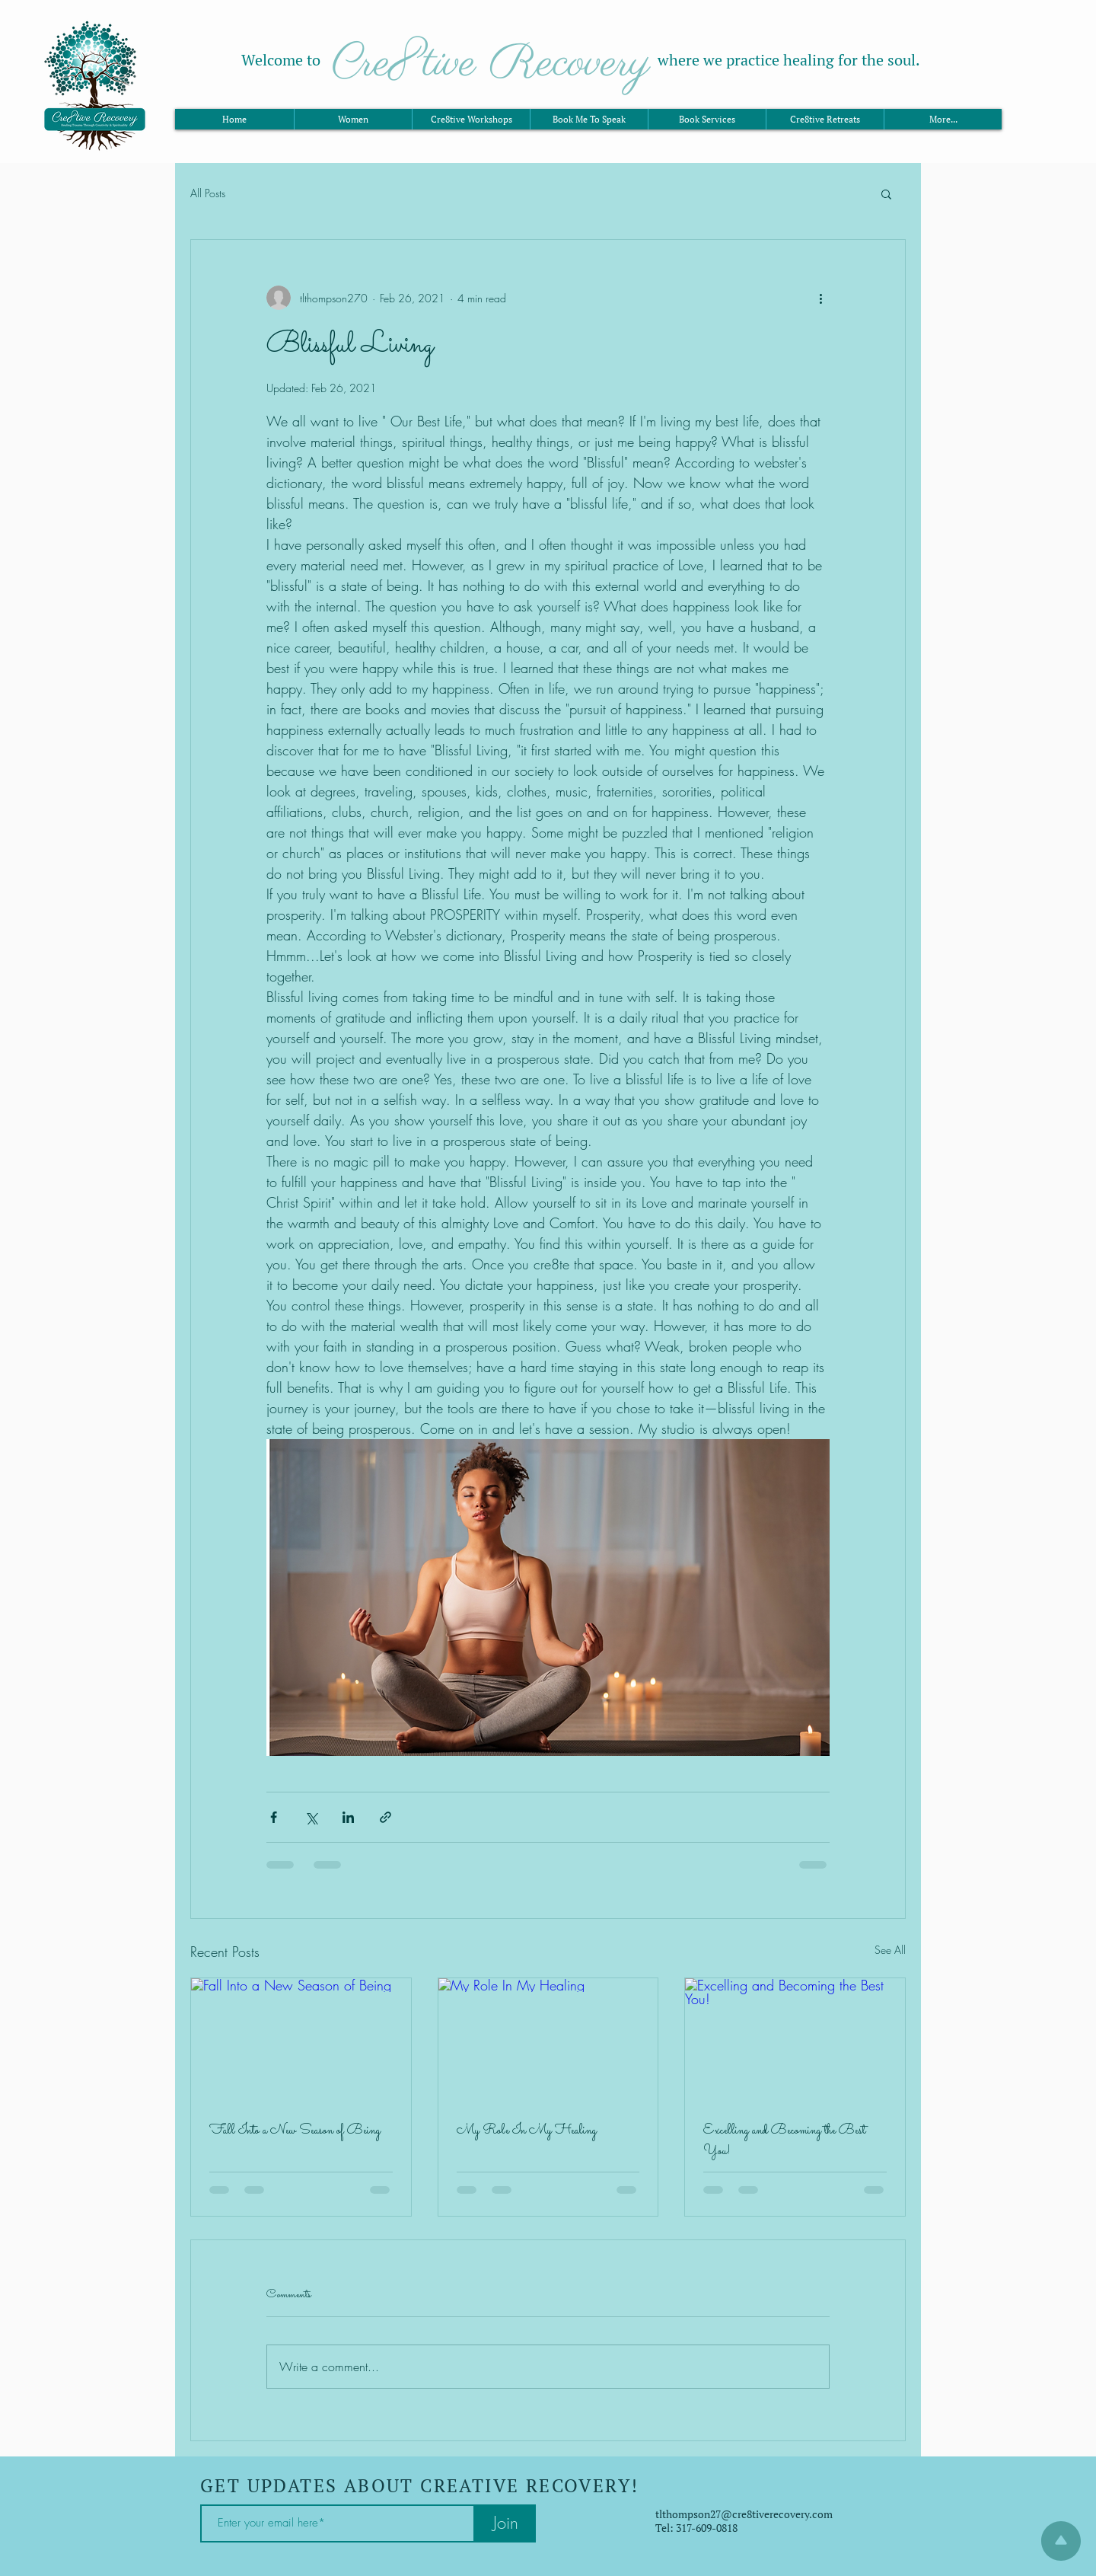 This screenshot has height=2576, width=1096. Describe the element at coordinates (311, 1817) in the screenshot. I see `[Share via X (Twitter)]` at that location.